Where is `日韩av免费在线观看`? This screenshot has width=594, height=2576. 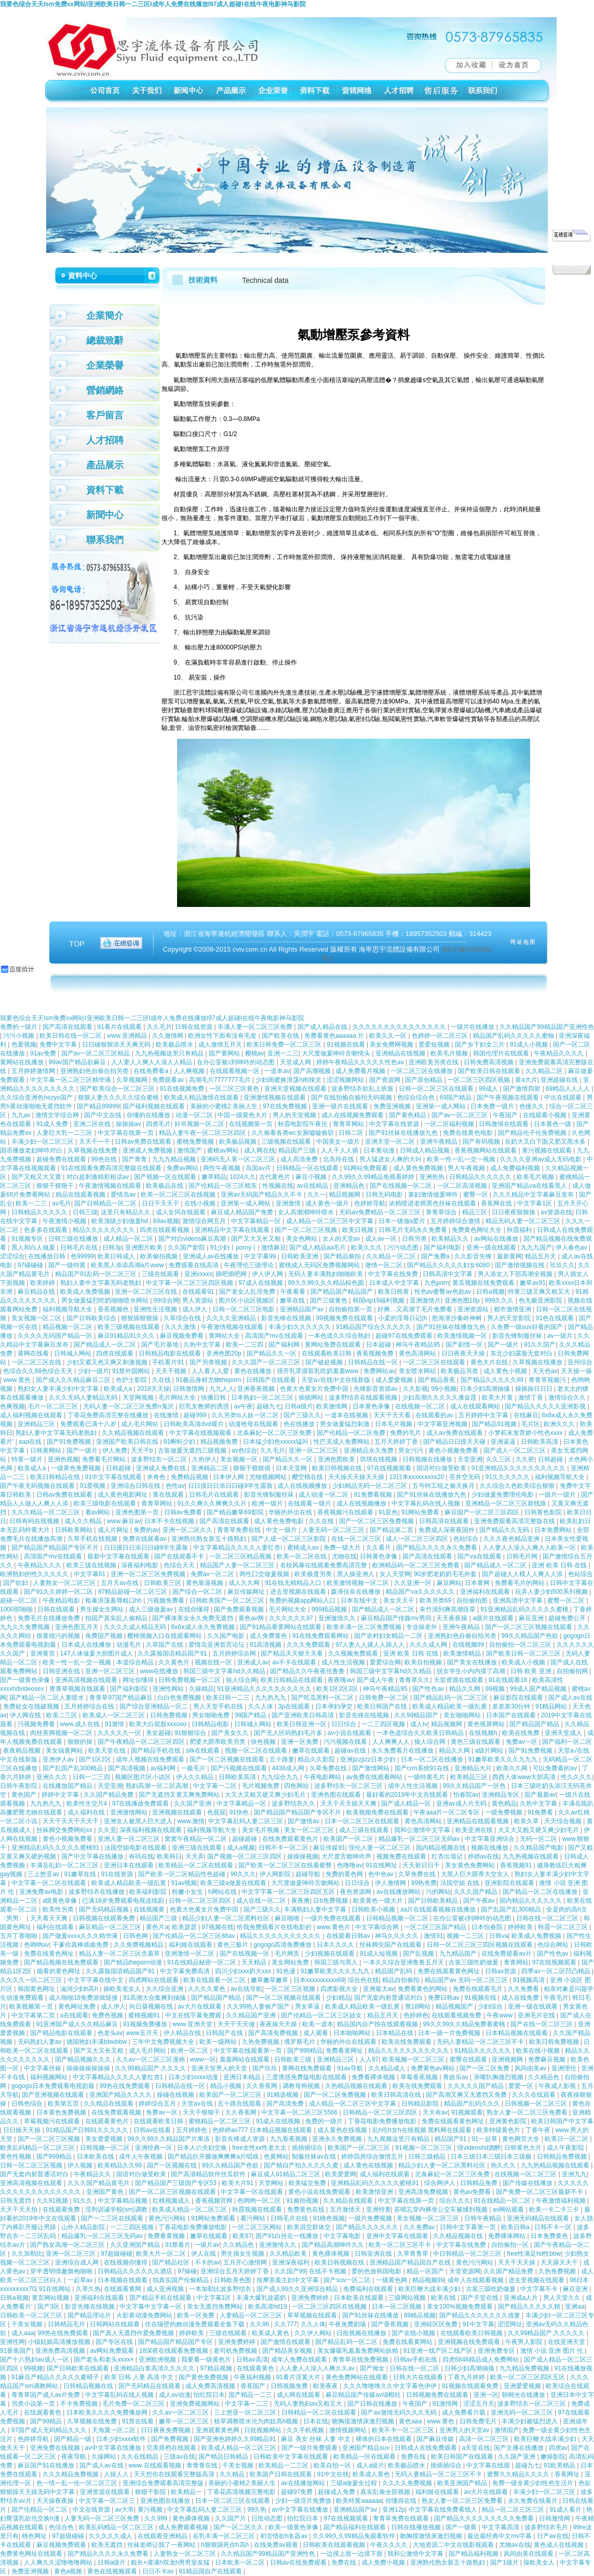
日韩av免费在线观看 is located at coordinates (144, 1141).